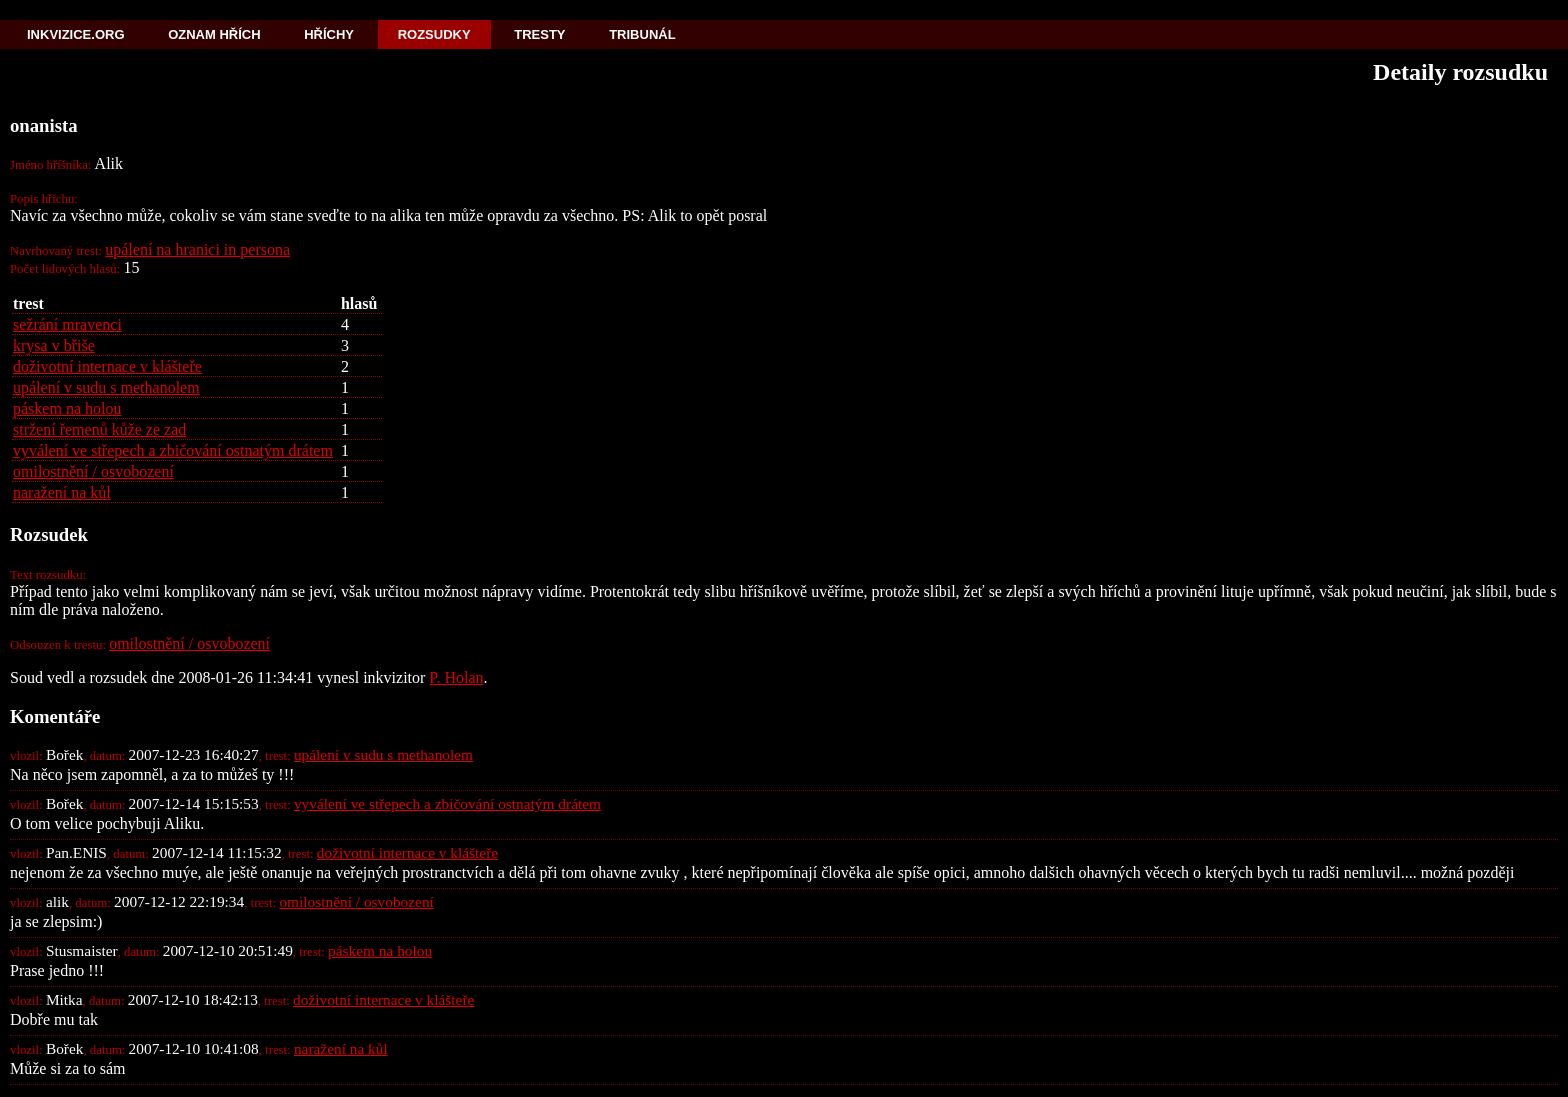 The height and width of the screenshot is (1097, 1568). What do you see at coordinates (76, 34) in the screenshot?
I see `Inkvizice.org` at bounding box center [76, 34].